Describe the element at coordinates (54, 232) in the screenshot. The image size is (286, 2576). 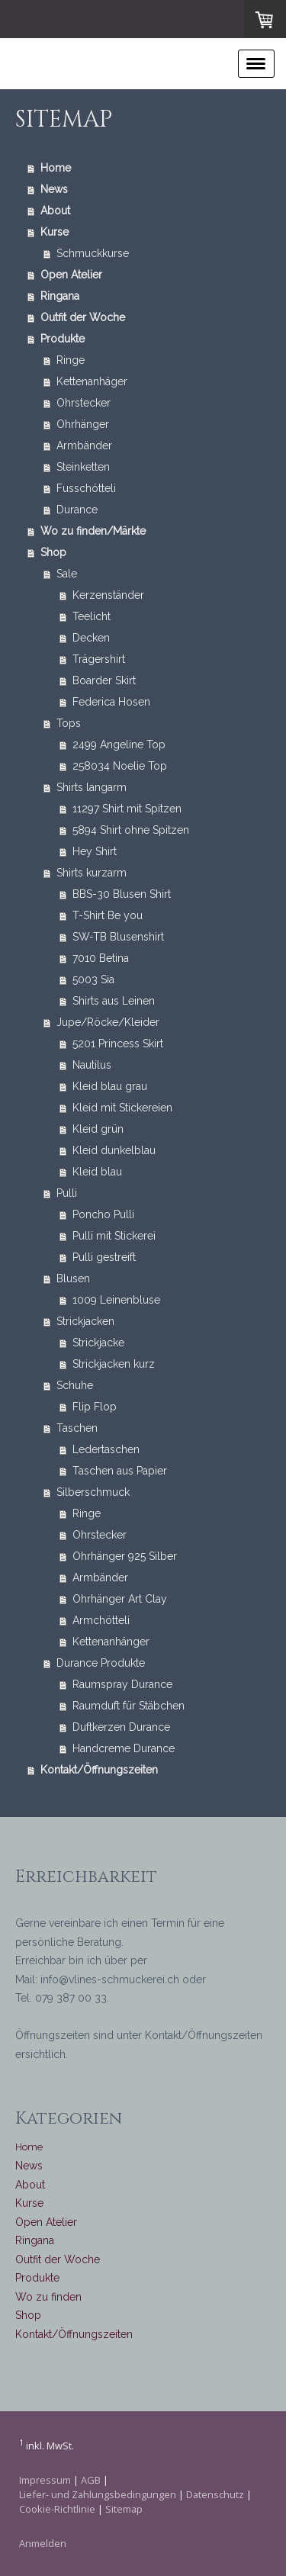
I see `Kurse` at that location.